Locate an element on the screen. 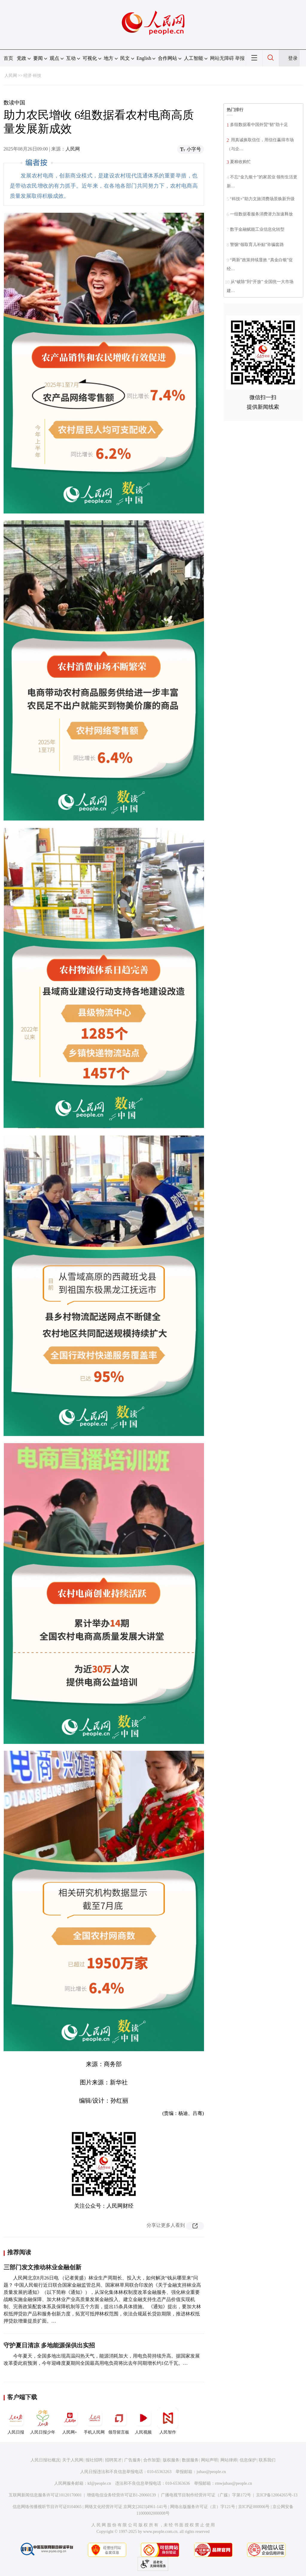 Image resolution: width=306 pixels, height=2576 pixels. 互联网新闻信息服务许可证10120170001 is located at coordinates (45, 2495).